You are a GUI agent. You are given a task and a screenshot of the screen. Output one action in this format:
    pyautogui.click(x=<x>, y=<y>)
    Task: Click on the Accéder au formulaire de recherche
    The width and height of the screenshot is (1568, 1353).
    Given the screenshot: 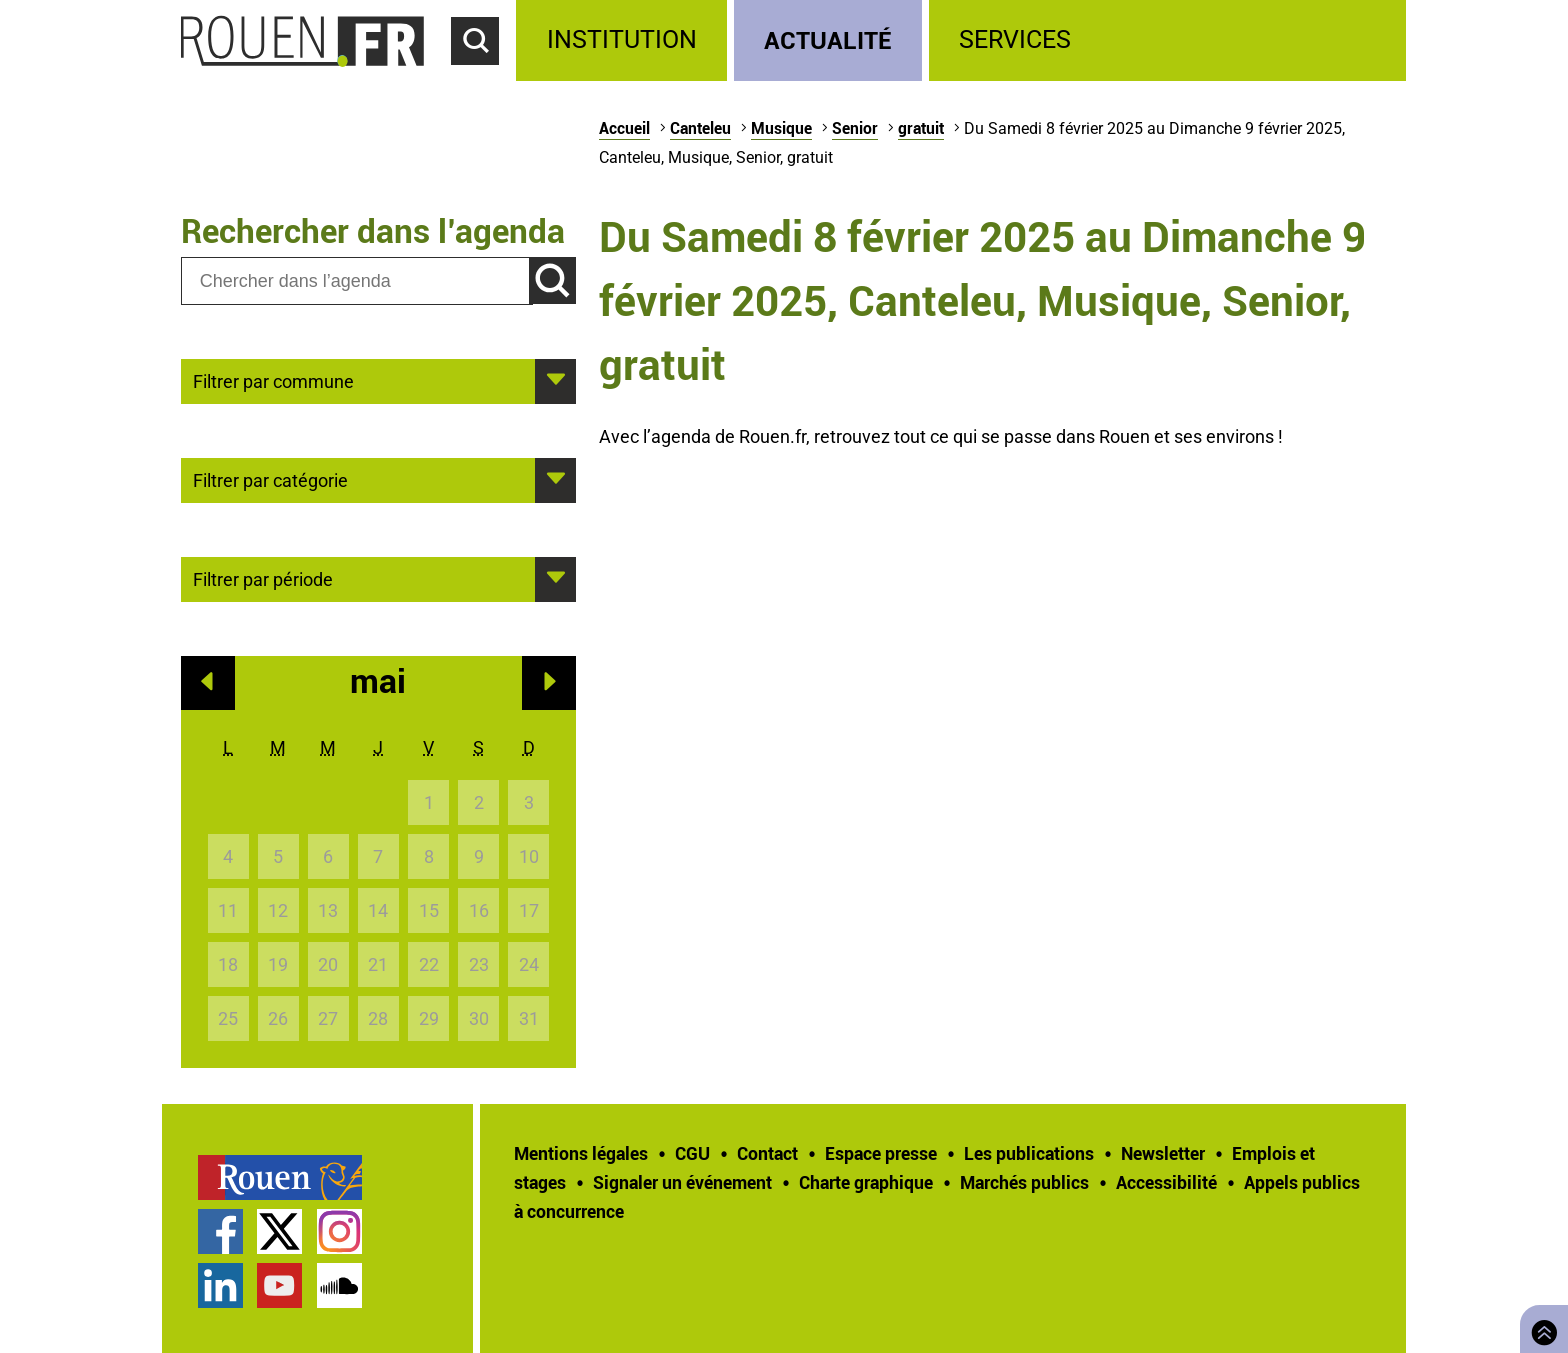 What is the action you would take?
    pyautogui.click(x=484, y=76)
    